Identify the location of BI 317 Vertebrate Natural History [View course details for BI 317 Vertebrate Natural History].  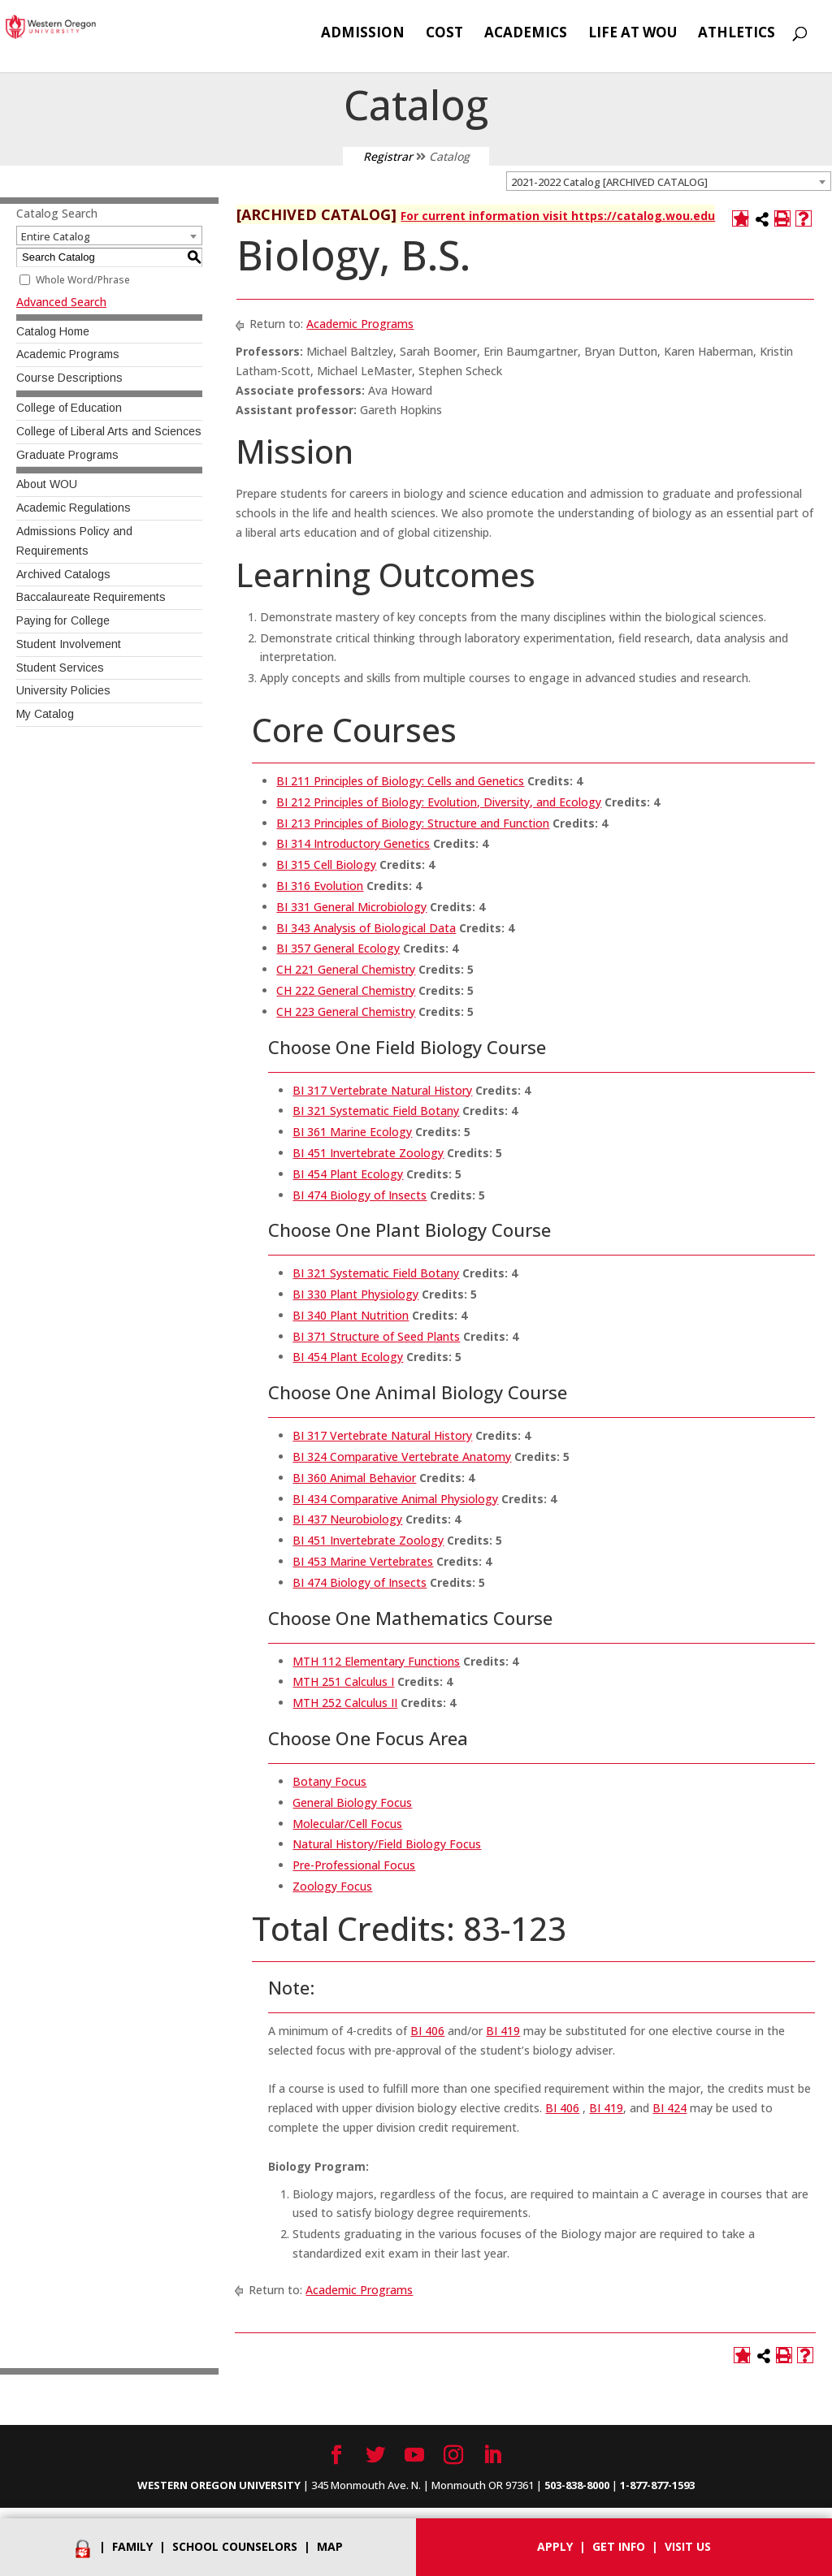
(382, 1090).